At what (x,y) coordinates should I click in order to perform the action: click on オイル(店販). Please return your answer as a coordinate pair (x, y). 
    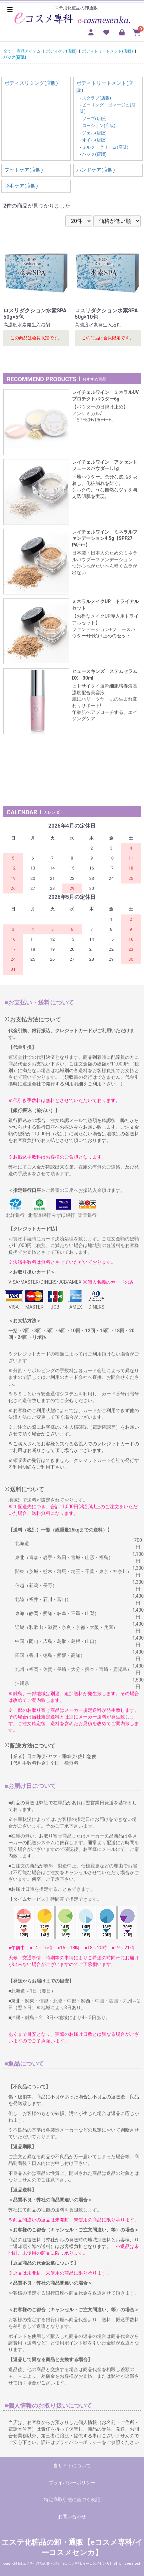
    Looking at the image, I should click on (94, 139).